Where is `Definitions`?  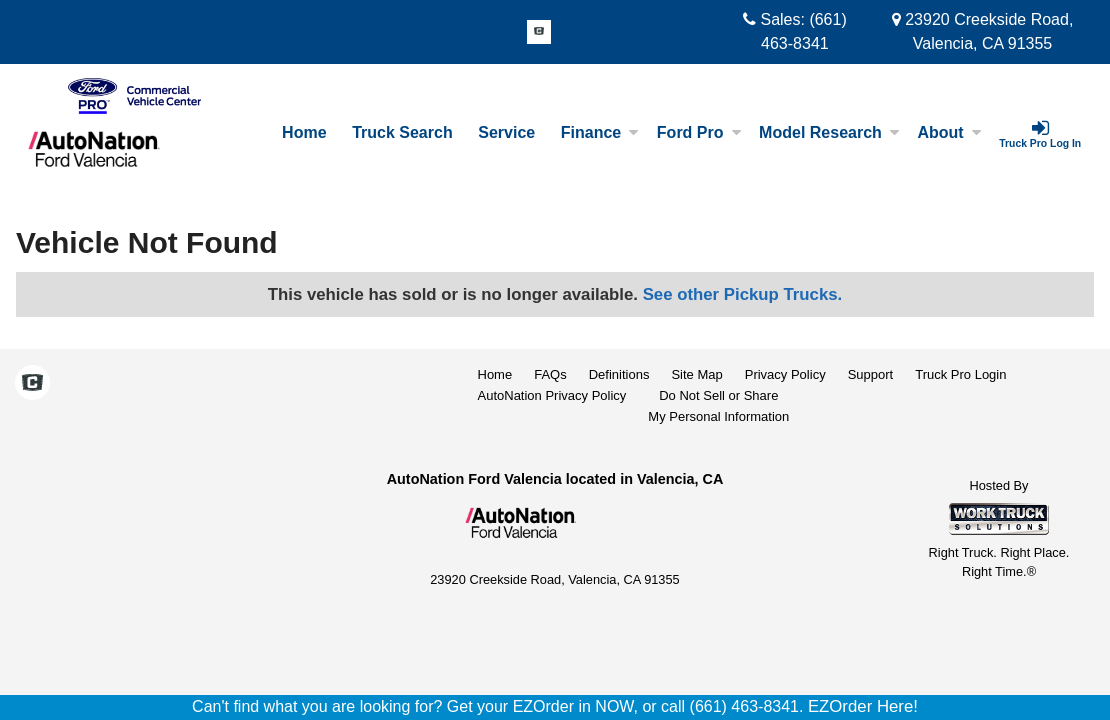
Definitions is located at coordinates (619, 374).